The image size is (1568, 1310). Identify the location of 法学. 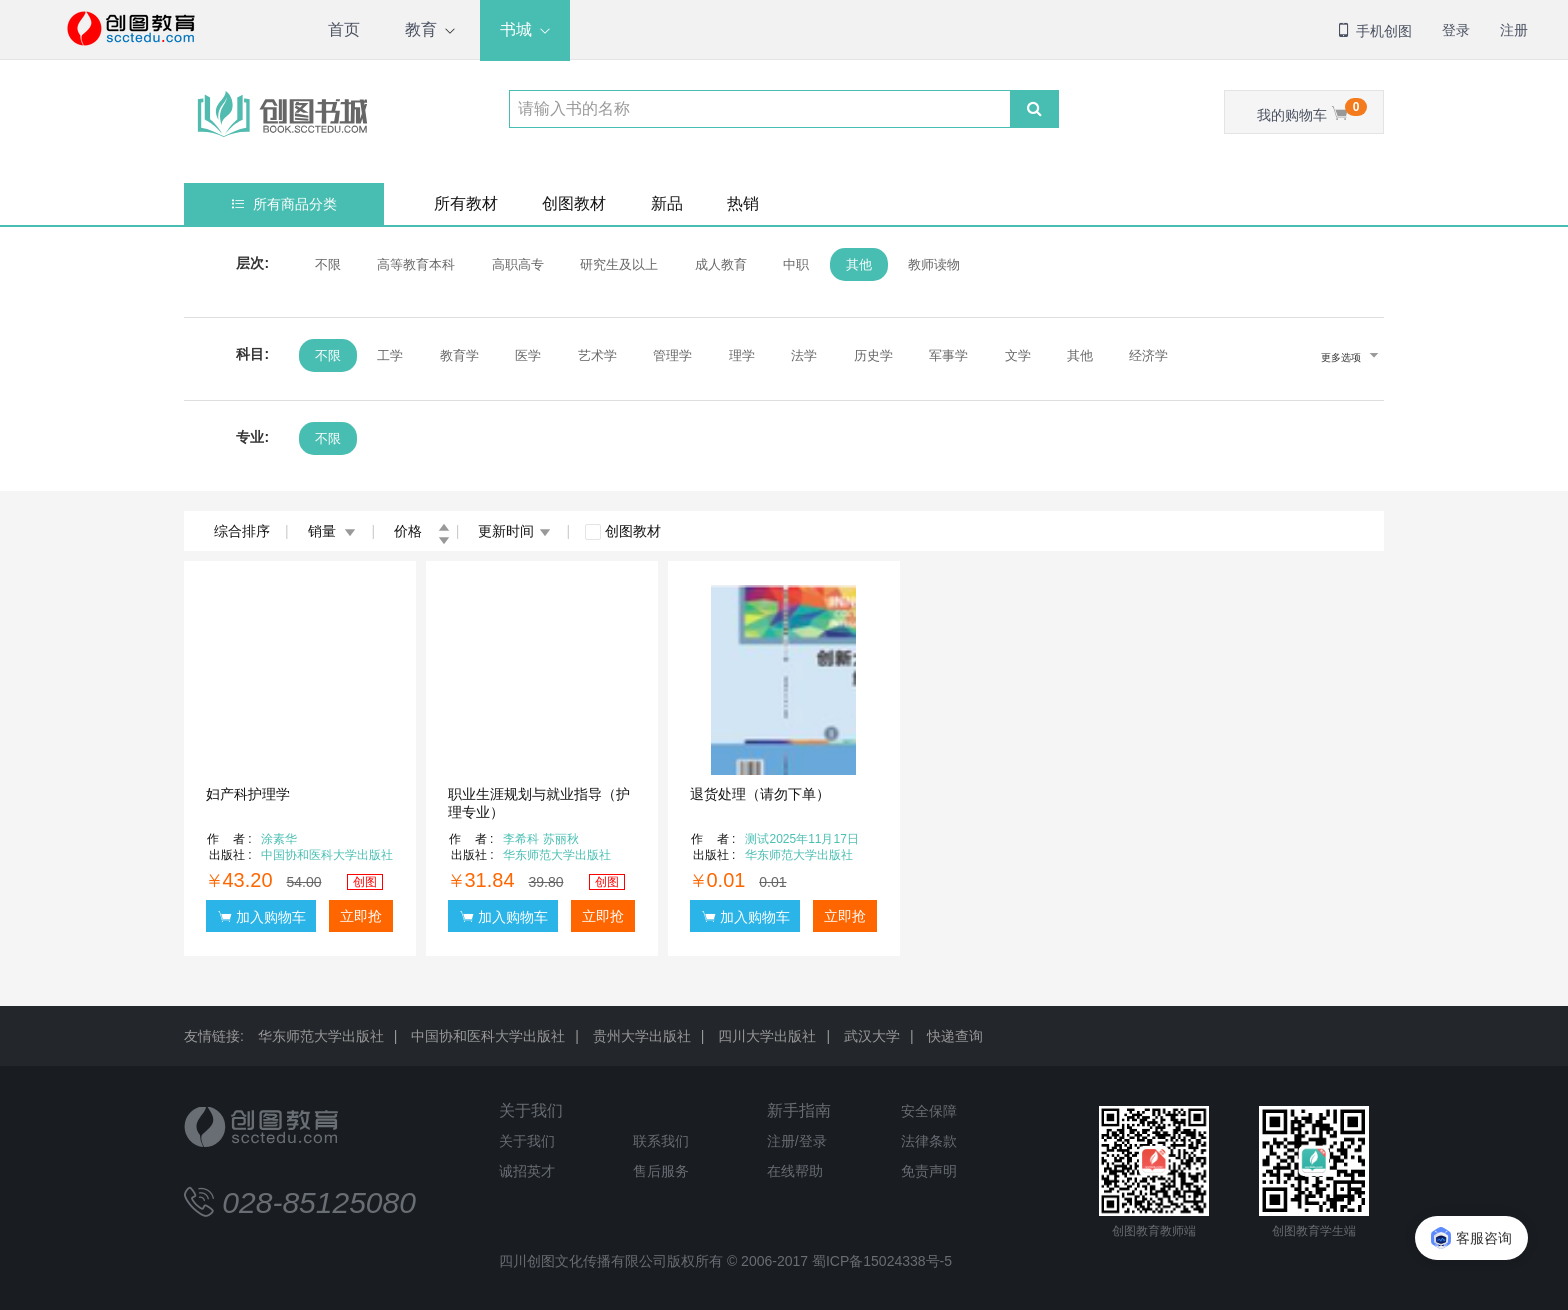
(804, 355).